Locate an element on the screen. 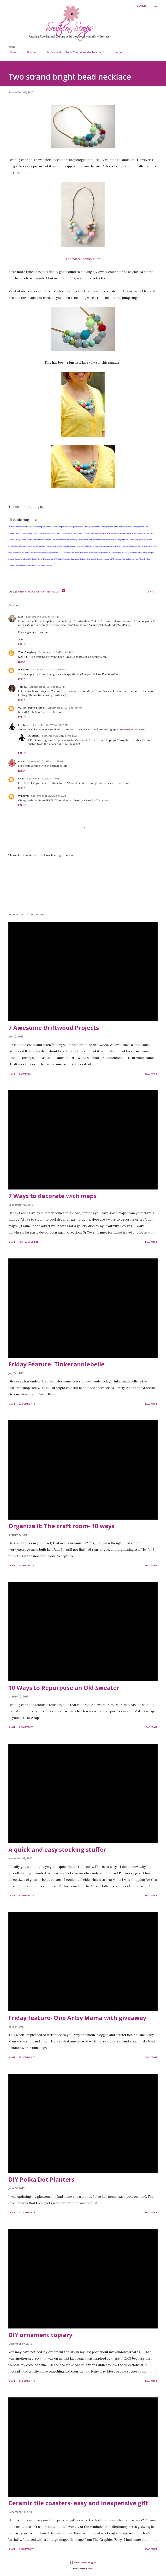 The height and width of the screenshot is (2576, 166). [Advertisement] is located at coordinates (83, 885).